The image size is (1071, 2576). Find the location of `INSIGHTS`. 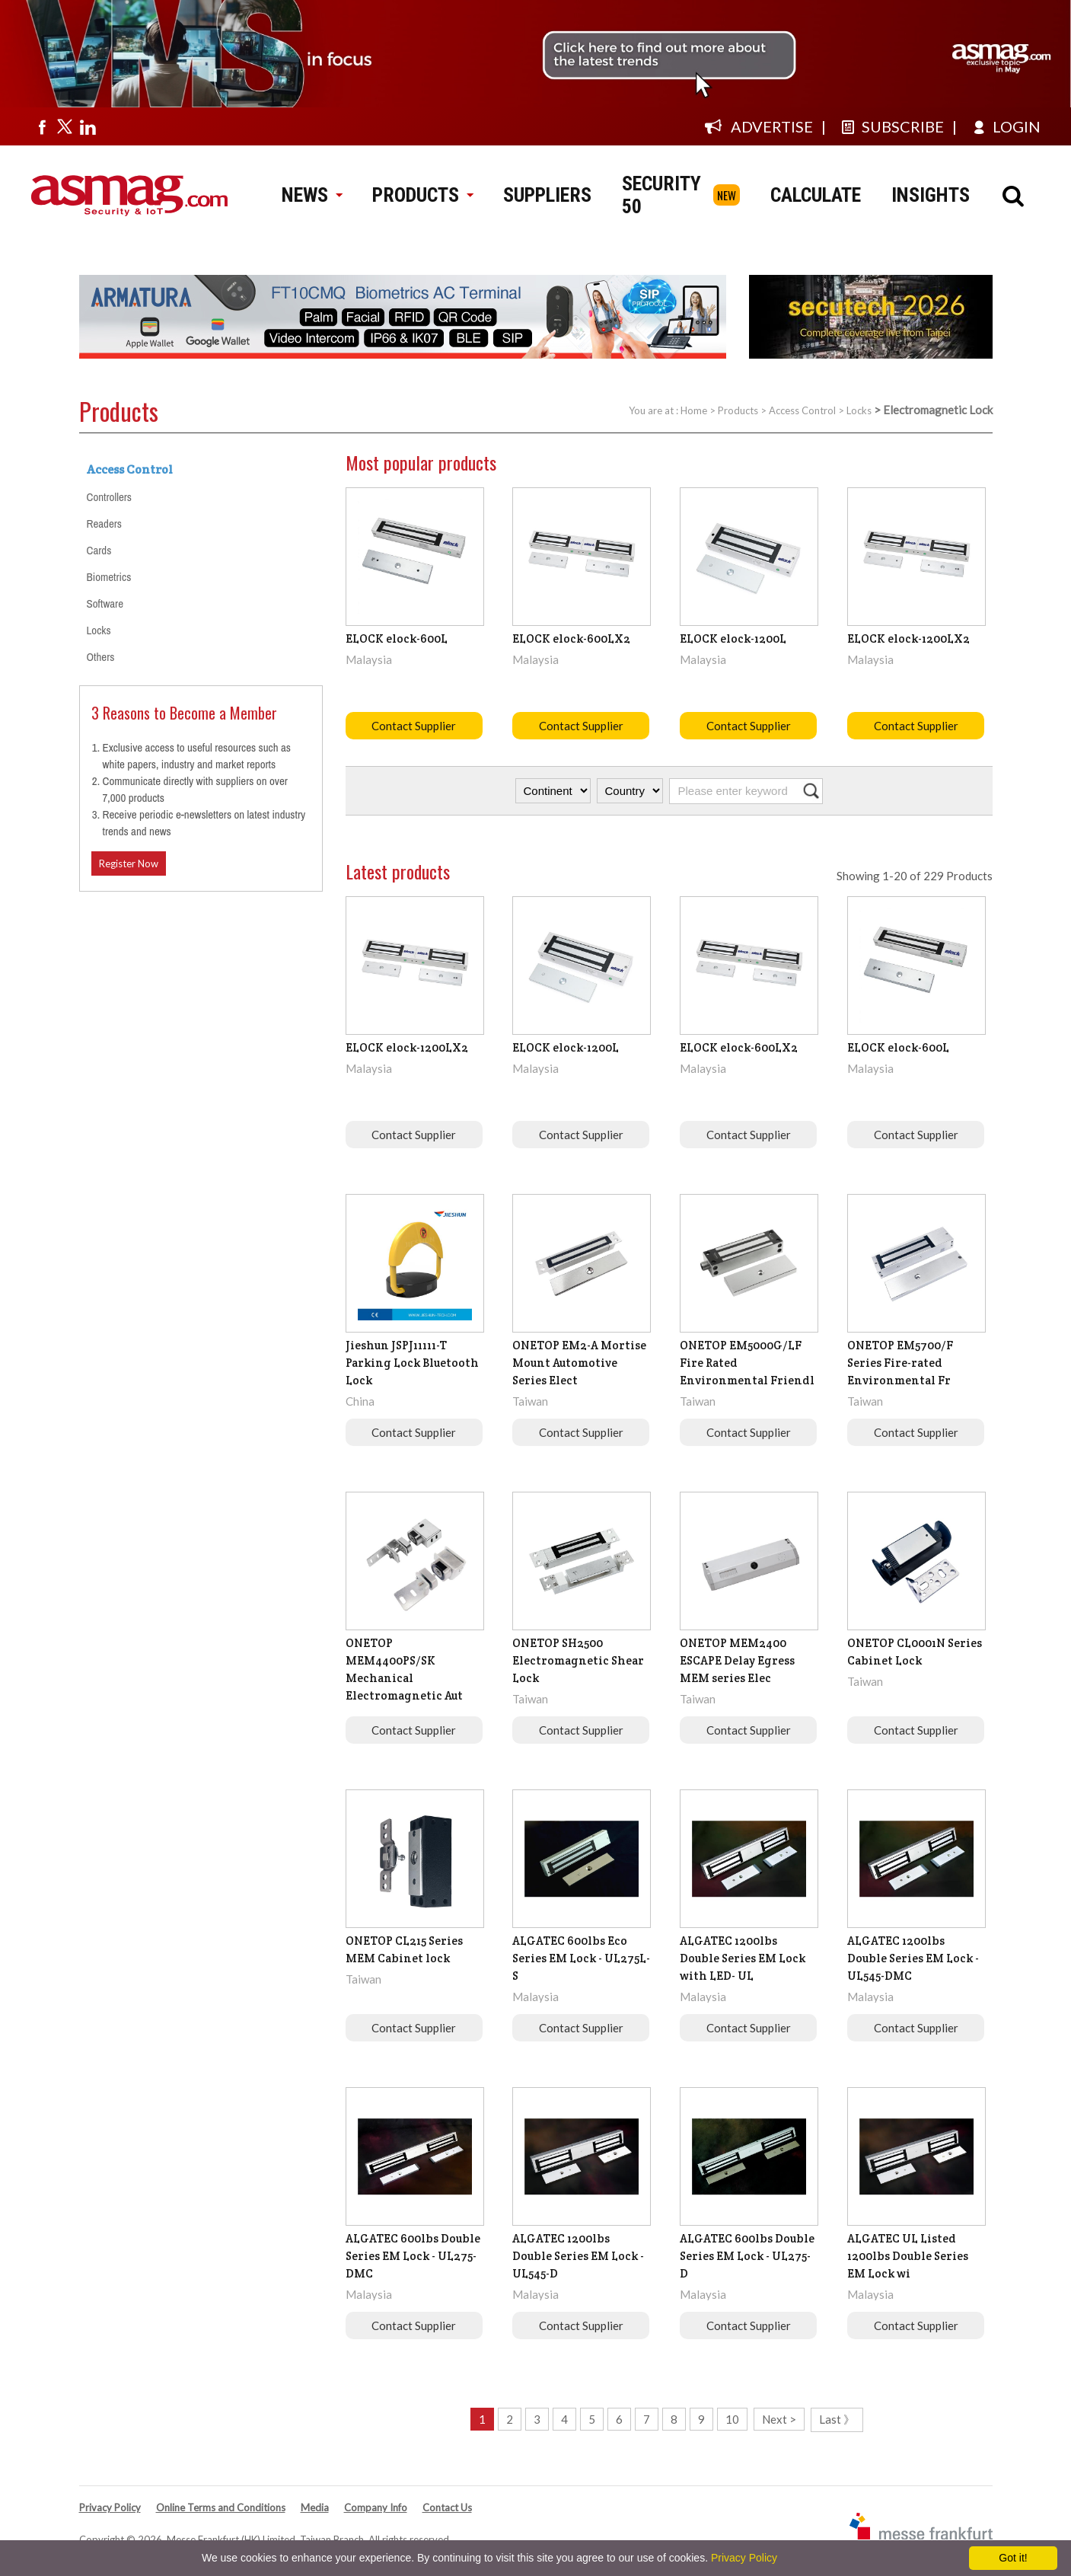

INSIGHTS is located at coordinates (930, 195).